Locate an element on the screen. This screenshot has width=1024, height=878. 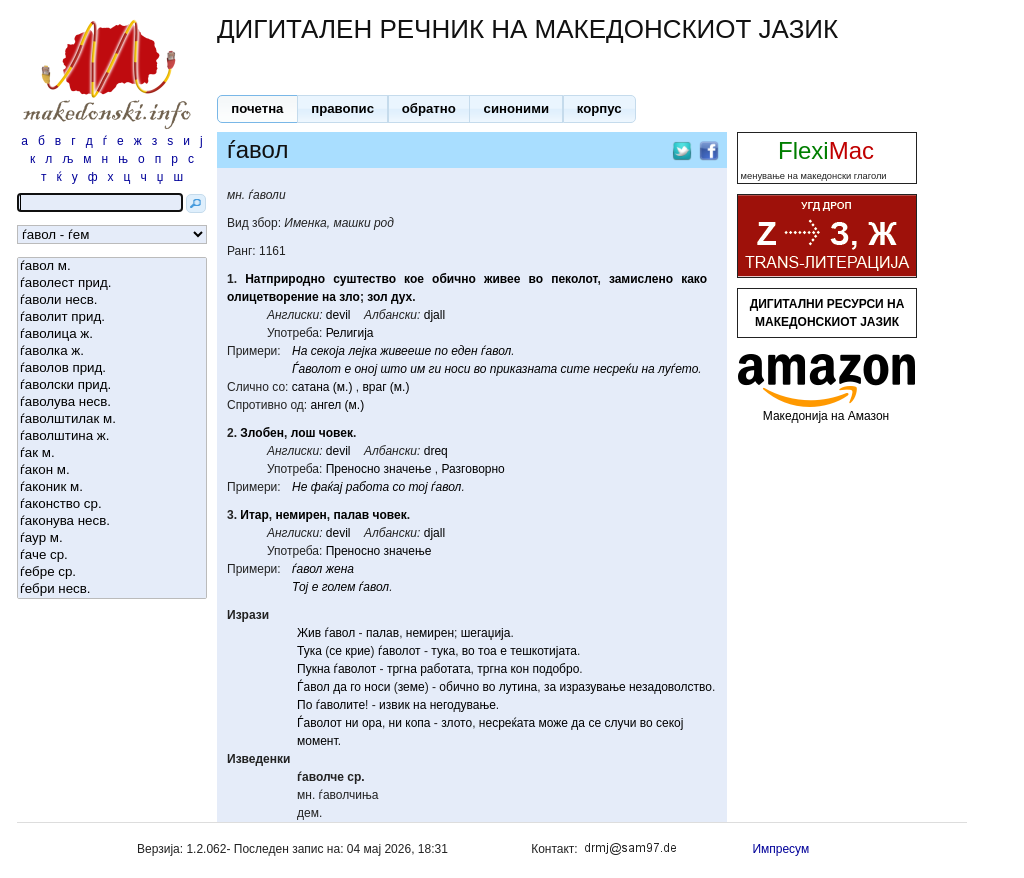
како is located at coordinates (694, 279).